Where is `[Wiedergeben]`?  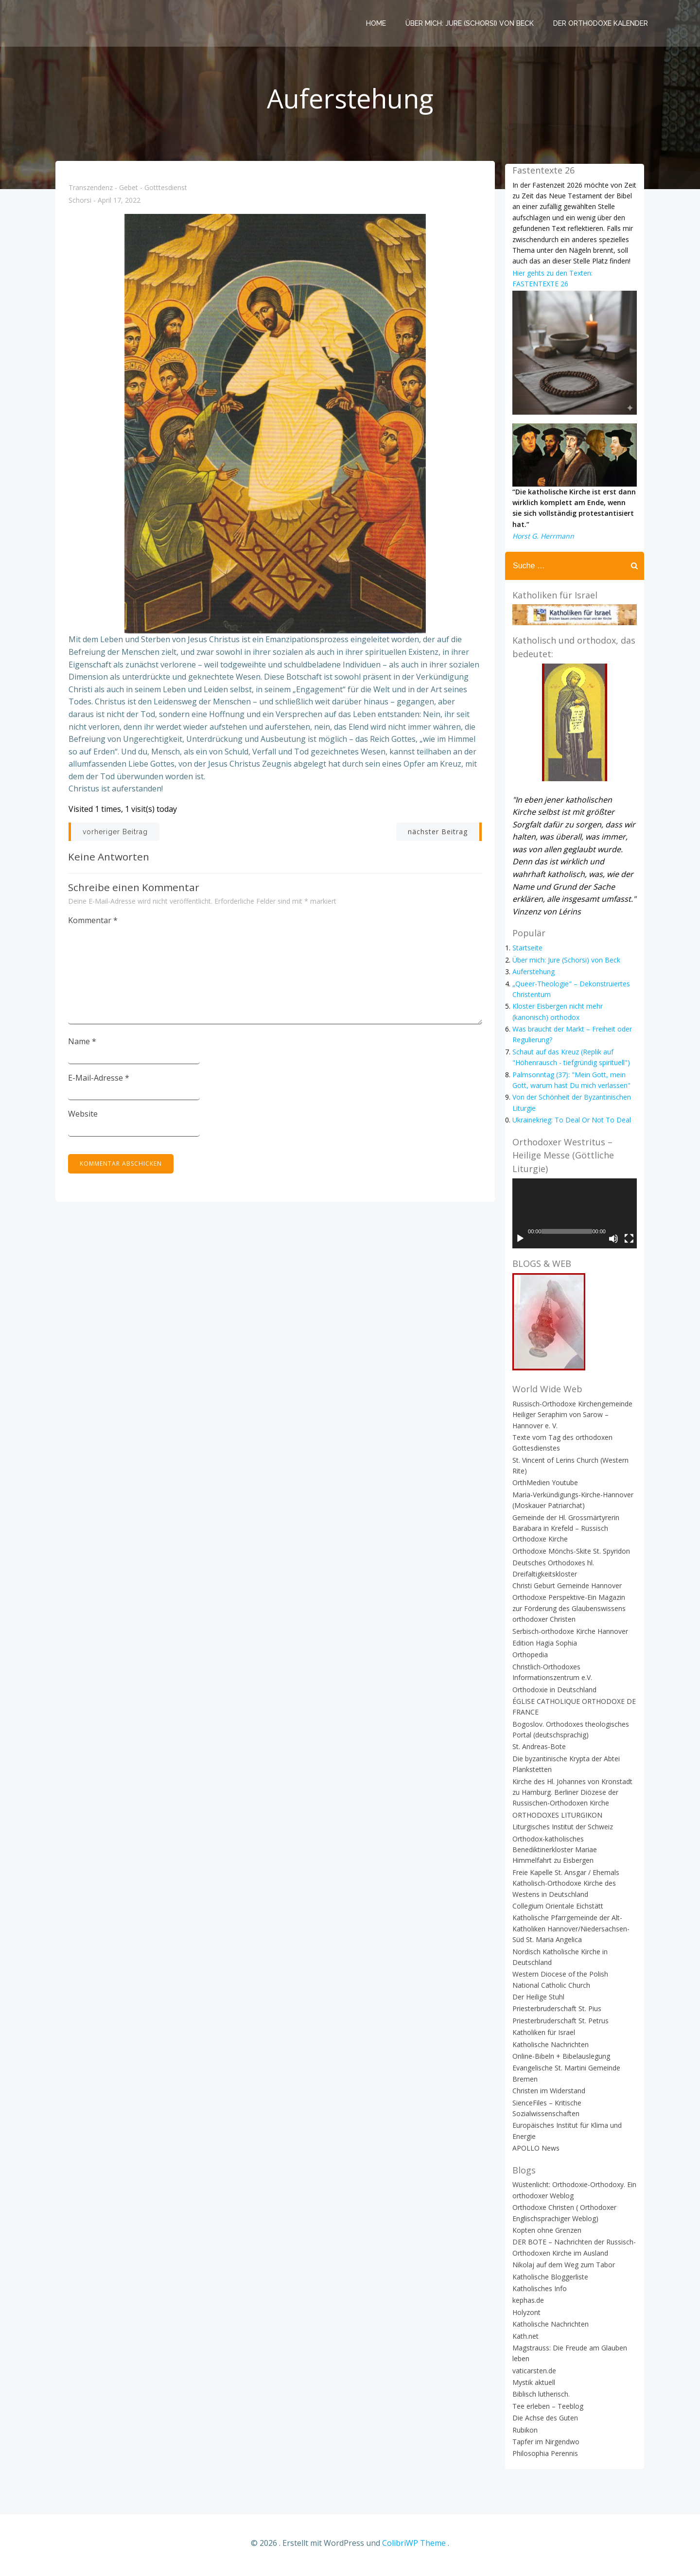
[Wiedergeben] is located at coordinates (519, 1245).